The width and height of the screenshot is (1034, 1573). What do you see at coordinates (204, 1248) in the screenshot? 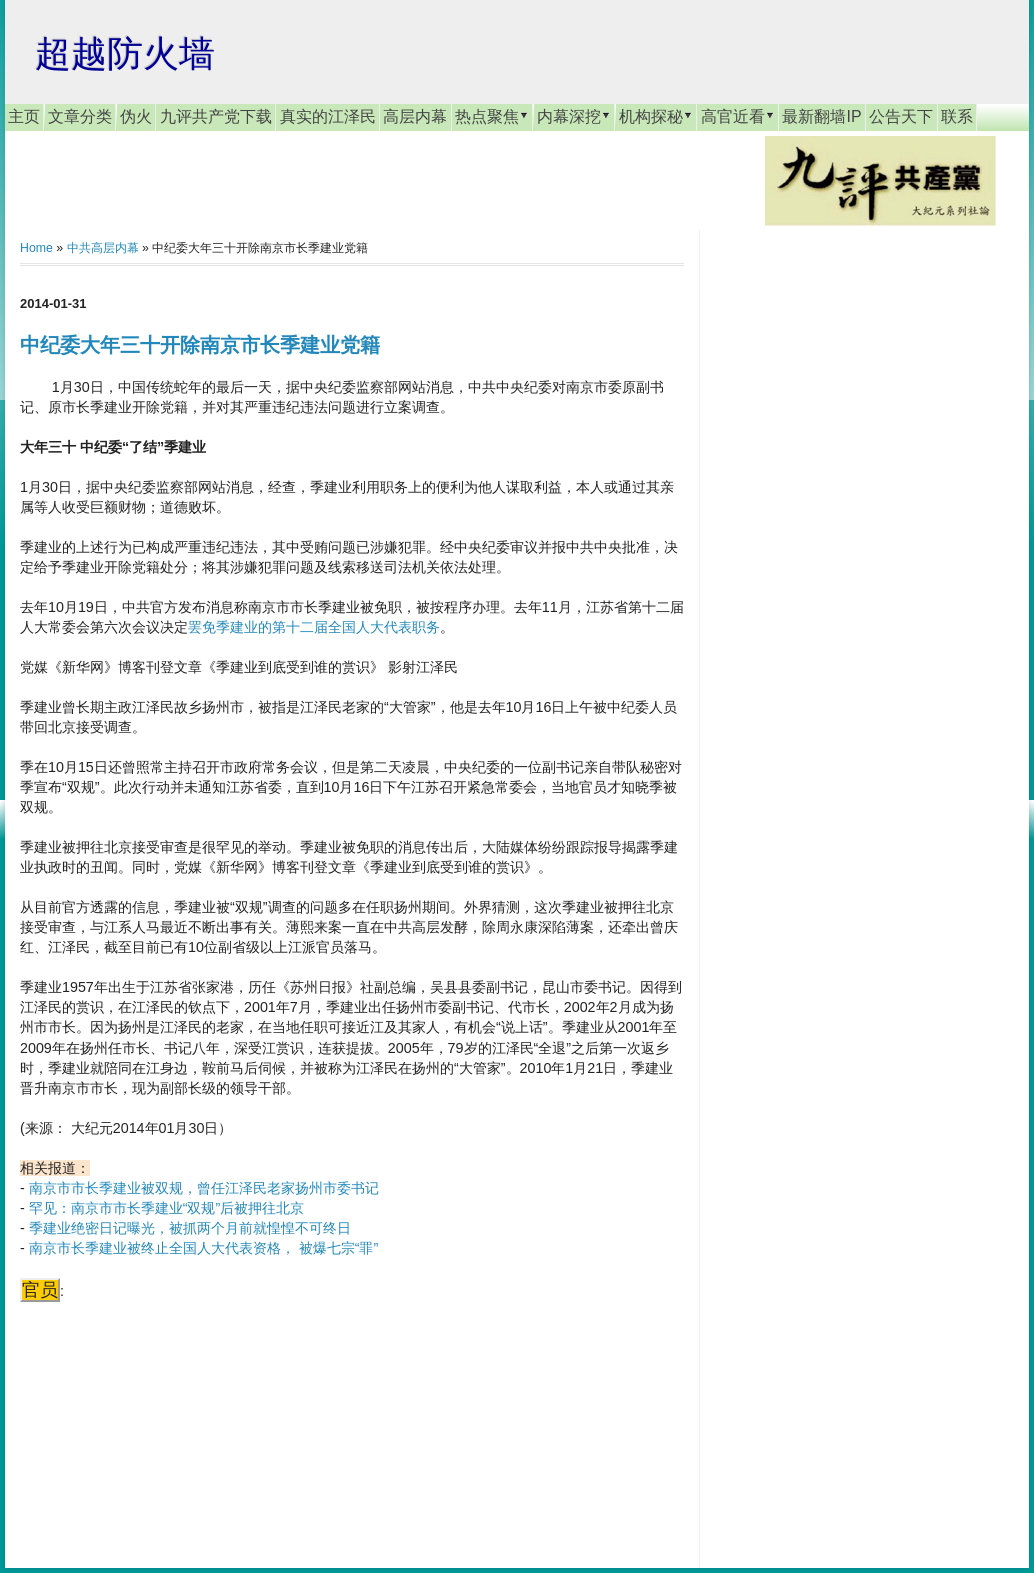
I see `南京市长季建业被终止全国人大代表资格， 被爆七宗“罪”` at bounding box center [204, 1248].